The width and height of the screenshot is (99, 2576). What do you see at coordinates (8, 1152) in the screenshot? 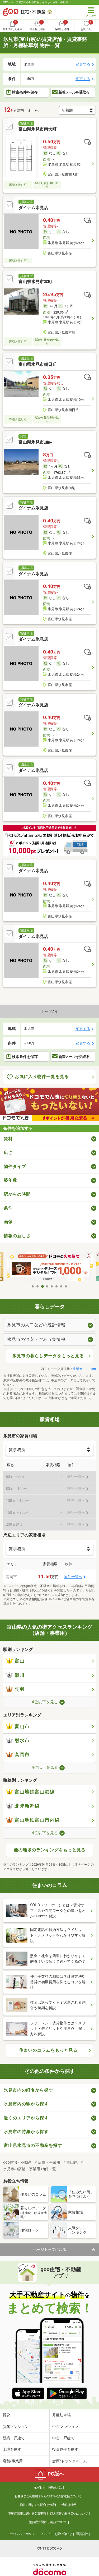
I see `広さ` at bounding box center [8, 1152].